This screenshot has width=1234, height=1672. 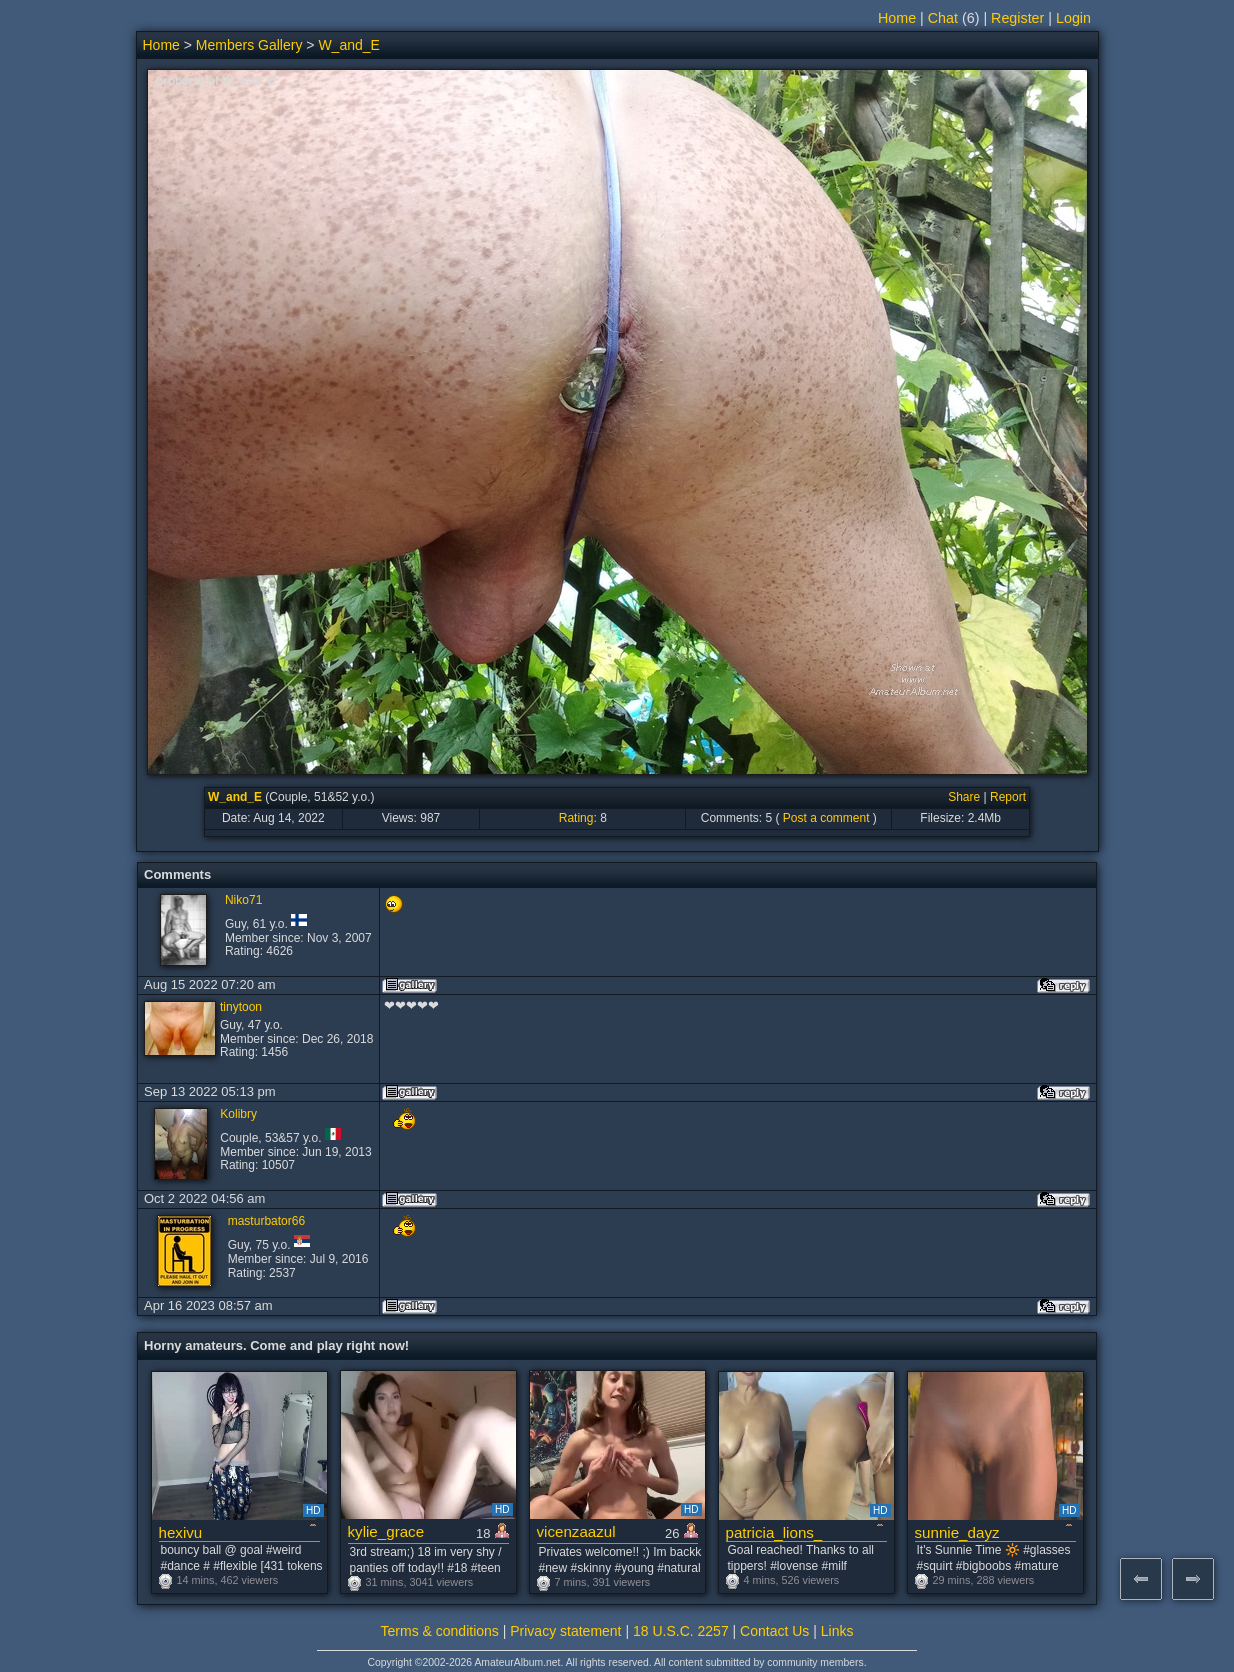 What do you see at coordinates (774, 1631) in the screenshot?
I see `Contact Us` at bounding box center [774, 1631].